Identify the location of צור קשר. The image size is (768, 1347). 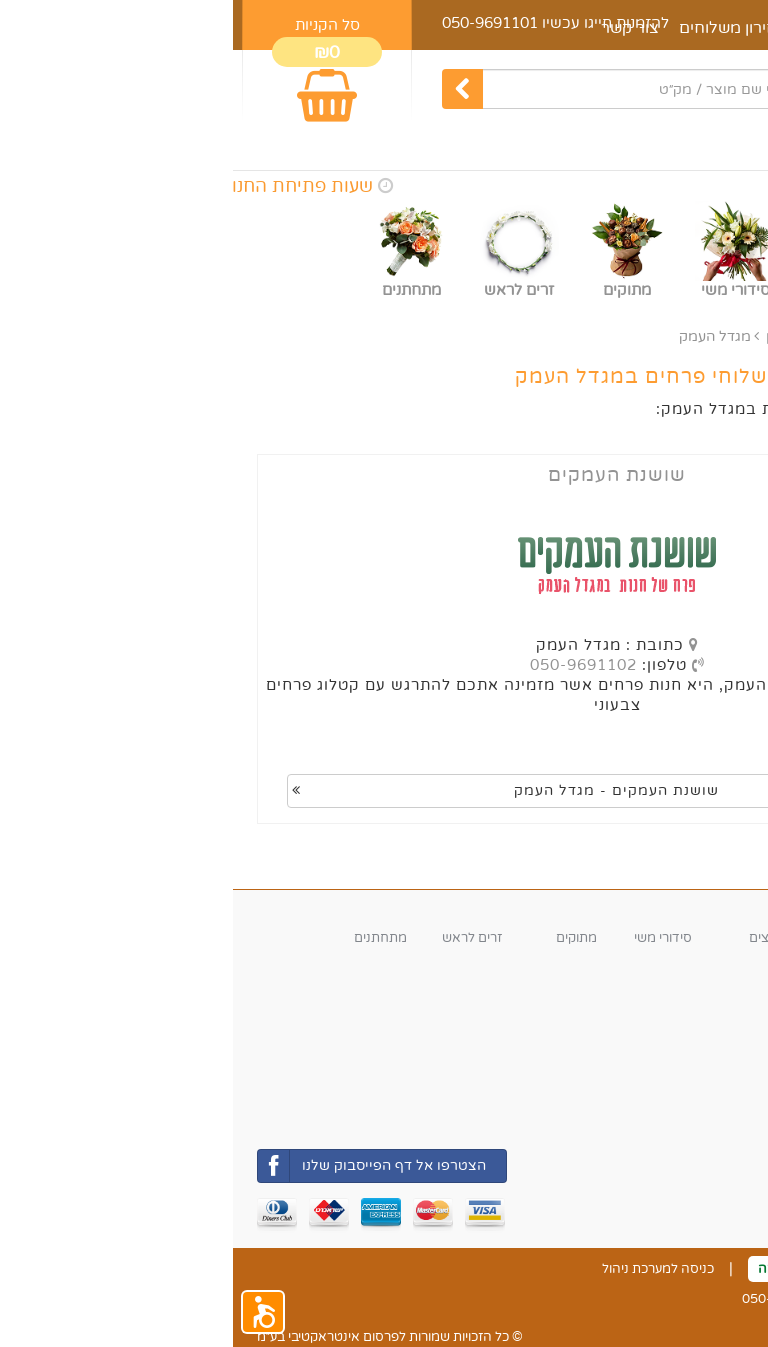
(721, 1269).